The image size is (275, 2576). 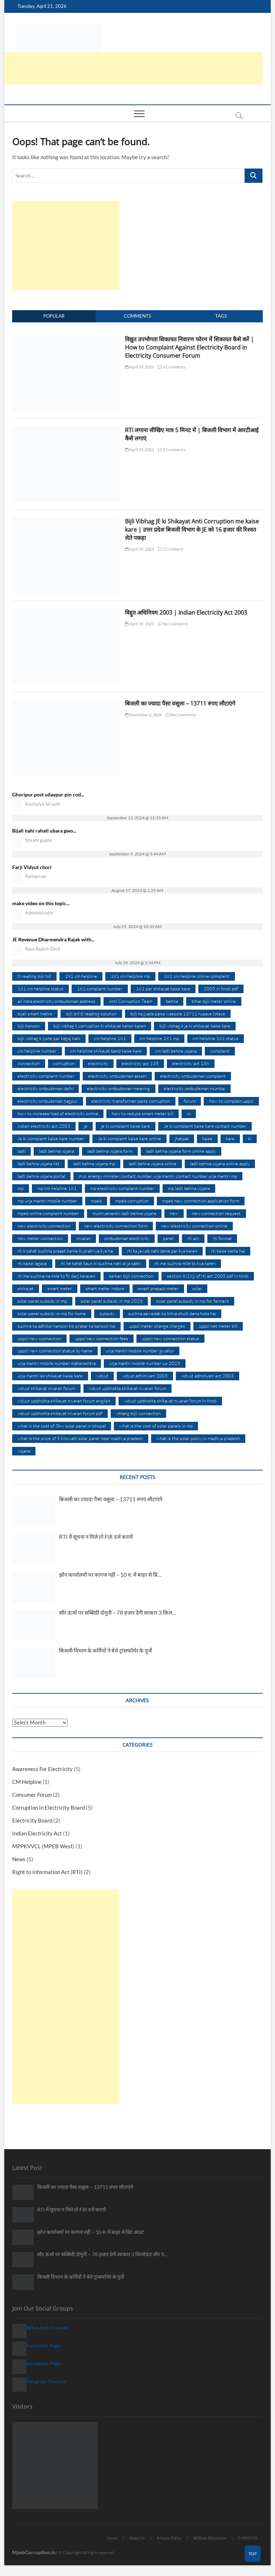 I want to click on electricity ombudsman assam, so click(x=117, y=1076).